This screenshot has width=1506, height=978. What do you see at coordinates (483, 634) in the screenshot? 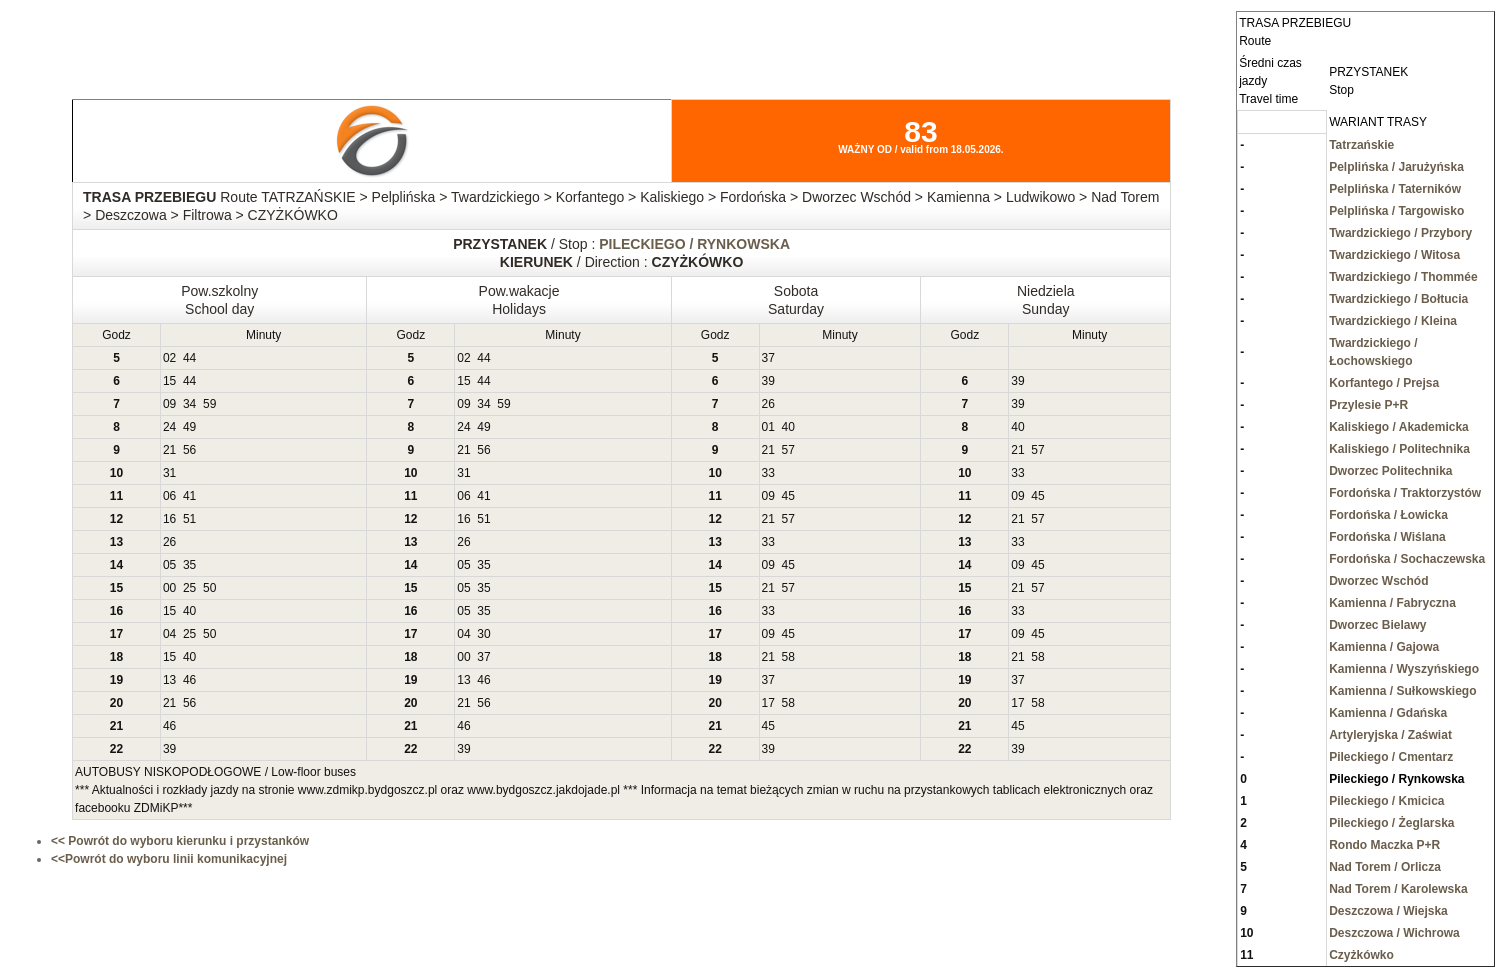
I see `30` at bounding box center [483, 634].